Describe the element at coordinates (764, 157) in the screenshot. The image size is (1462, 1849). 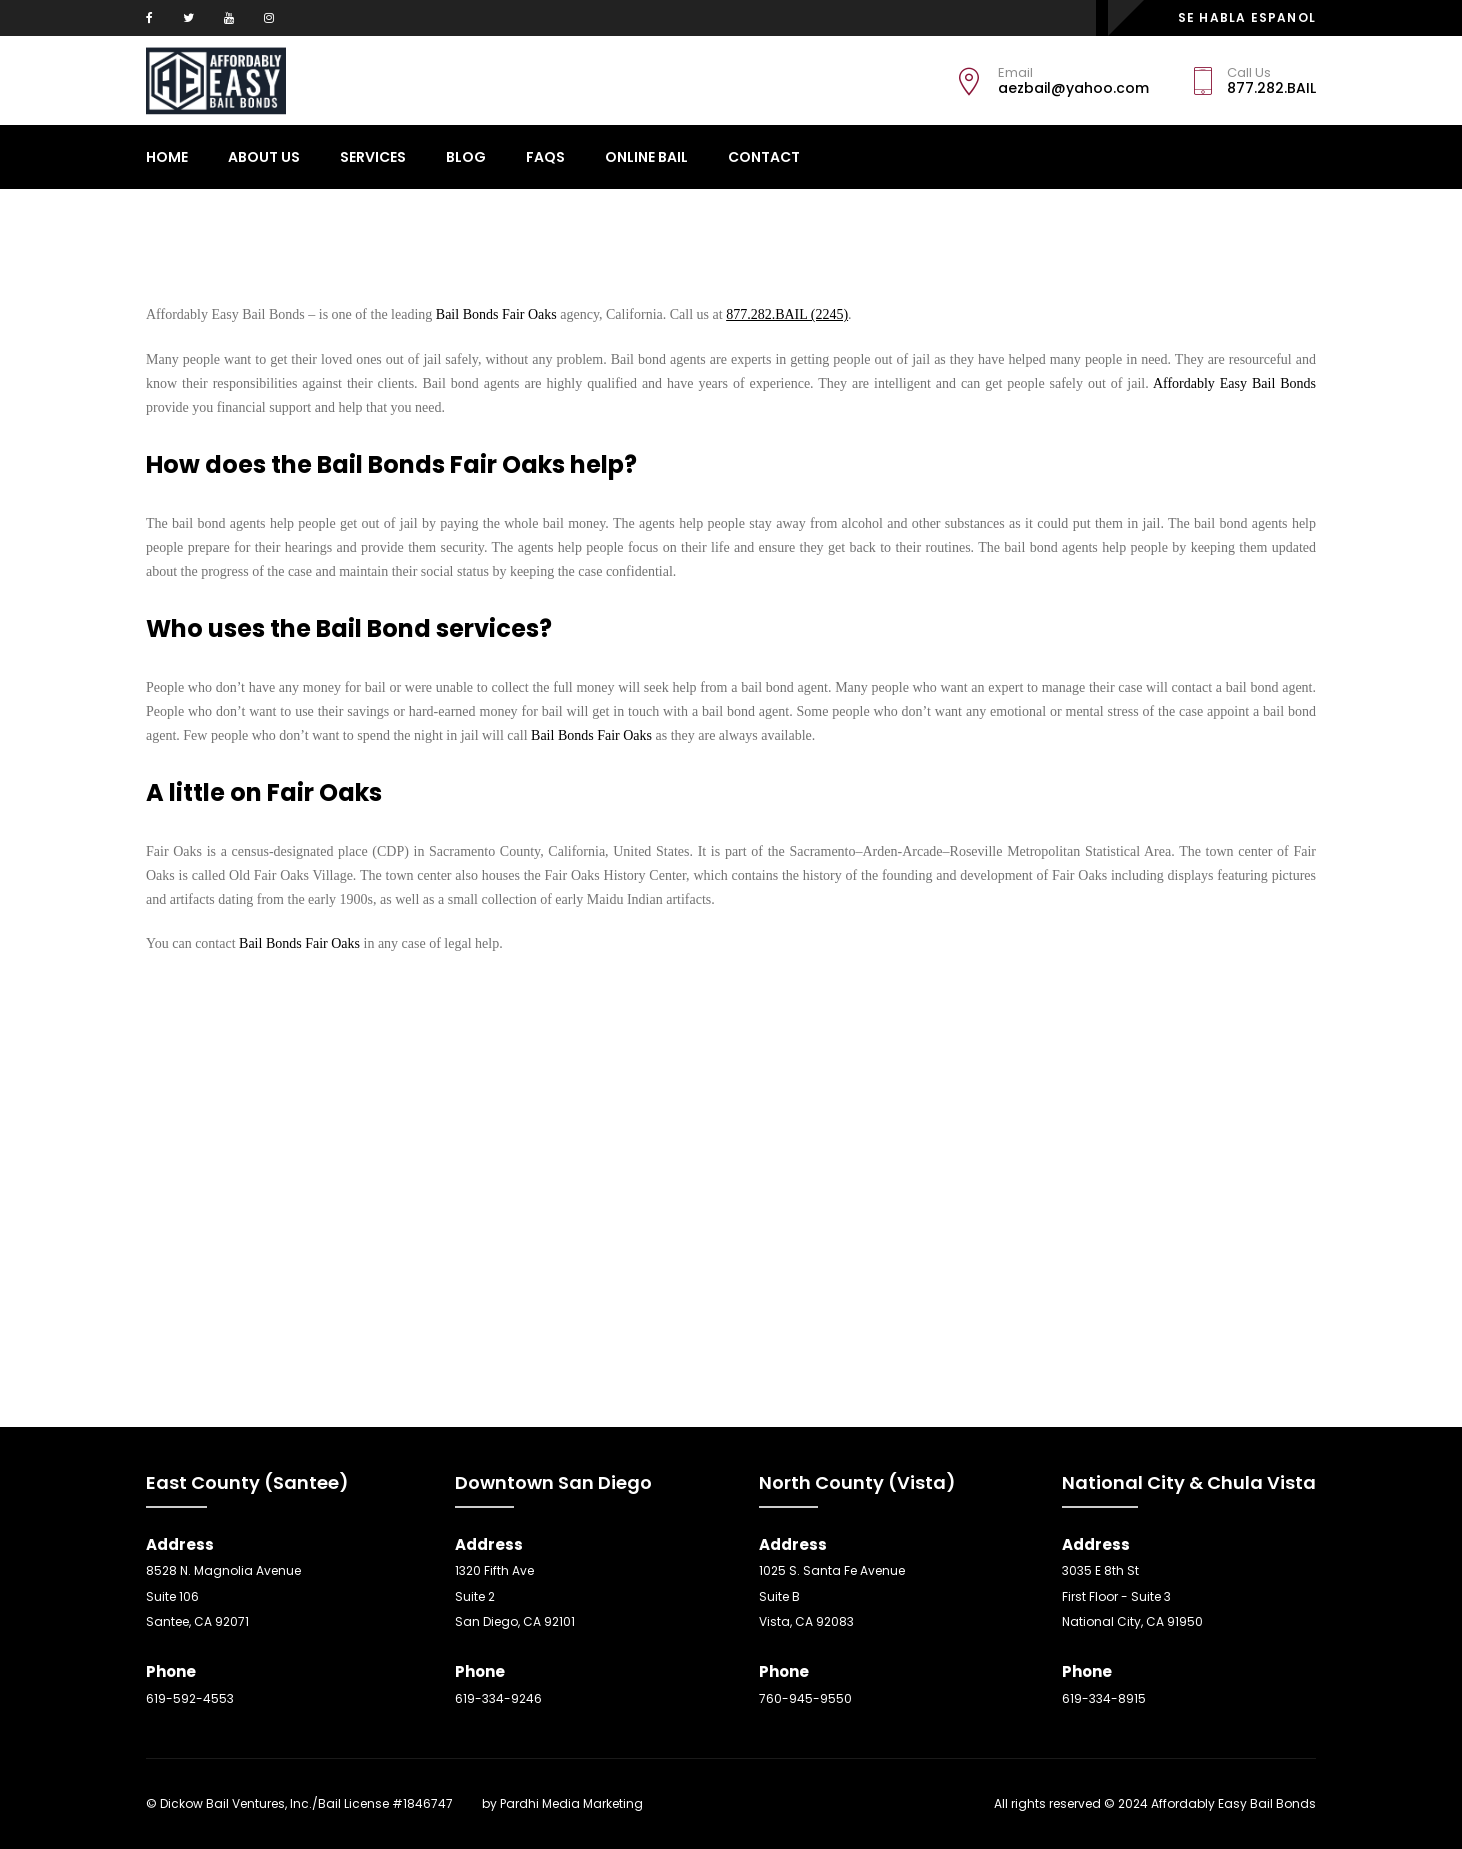
I see `CONTACT` at that location.